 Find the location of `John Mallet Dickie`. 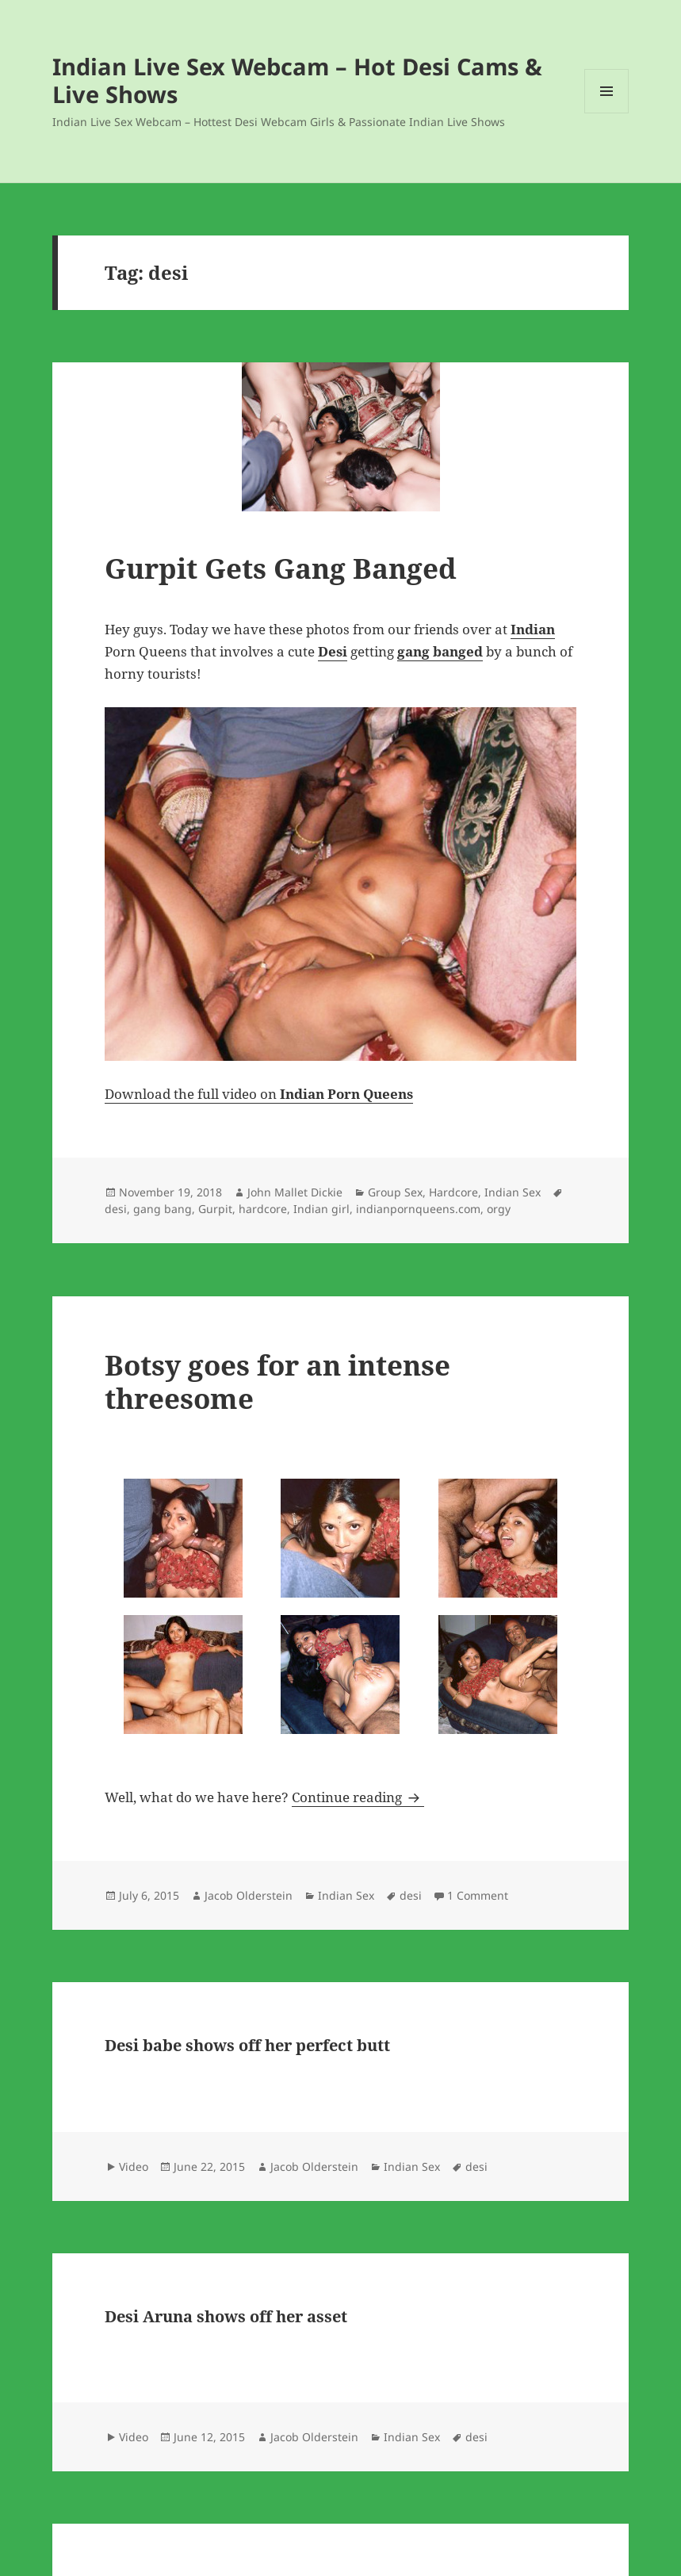

John Mallet Dickie is located at coordinates (294, 1192).